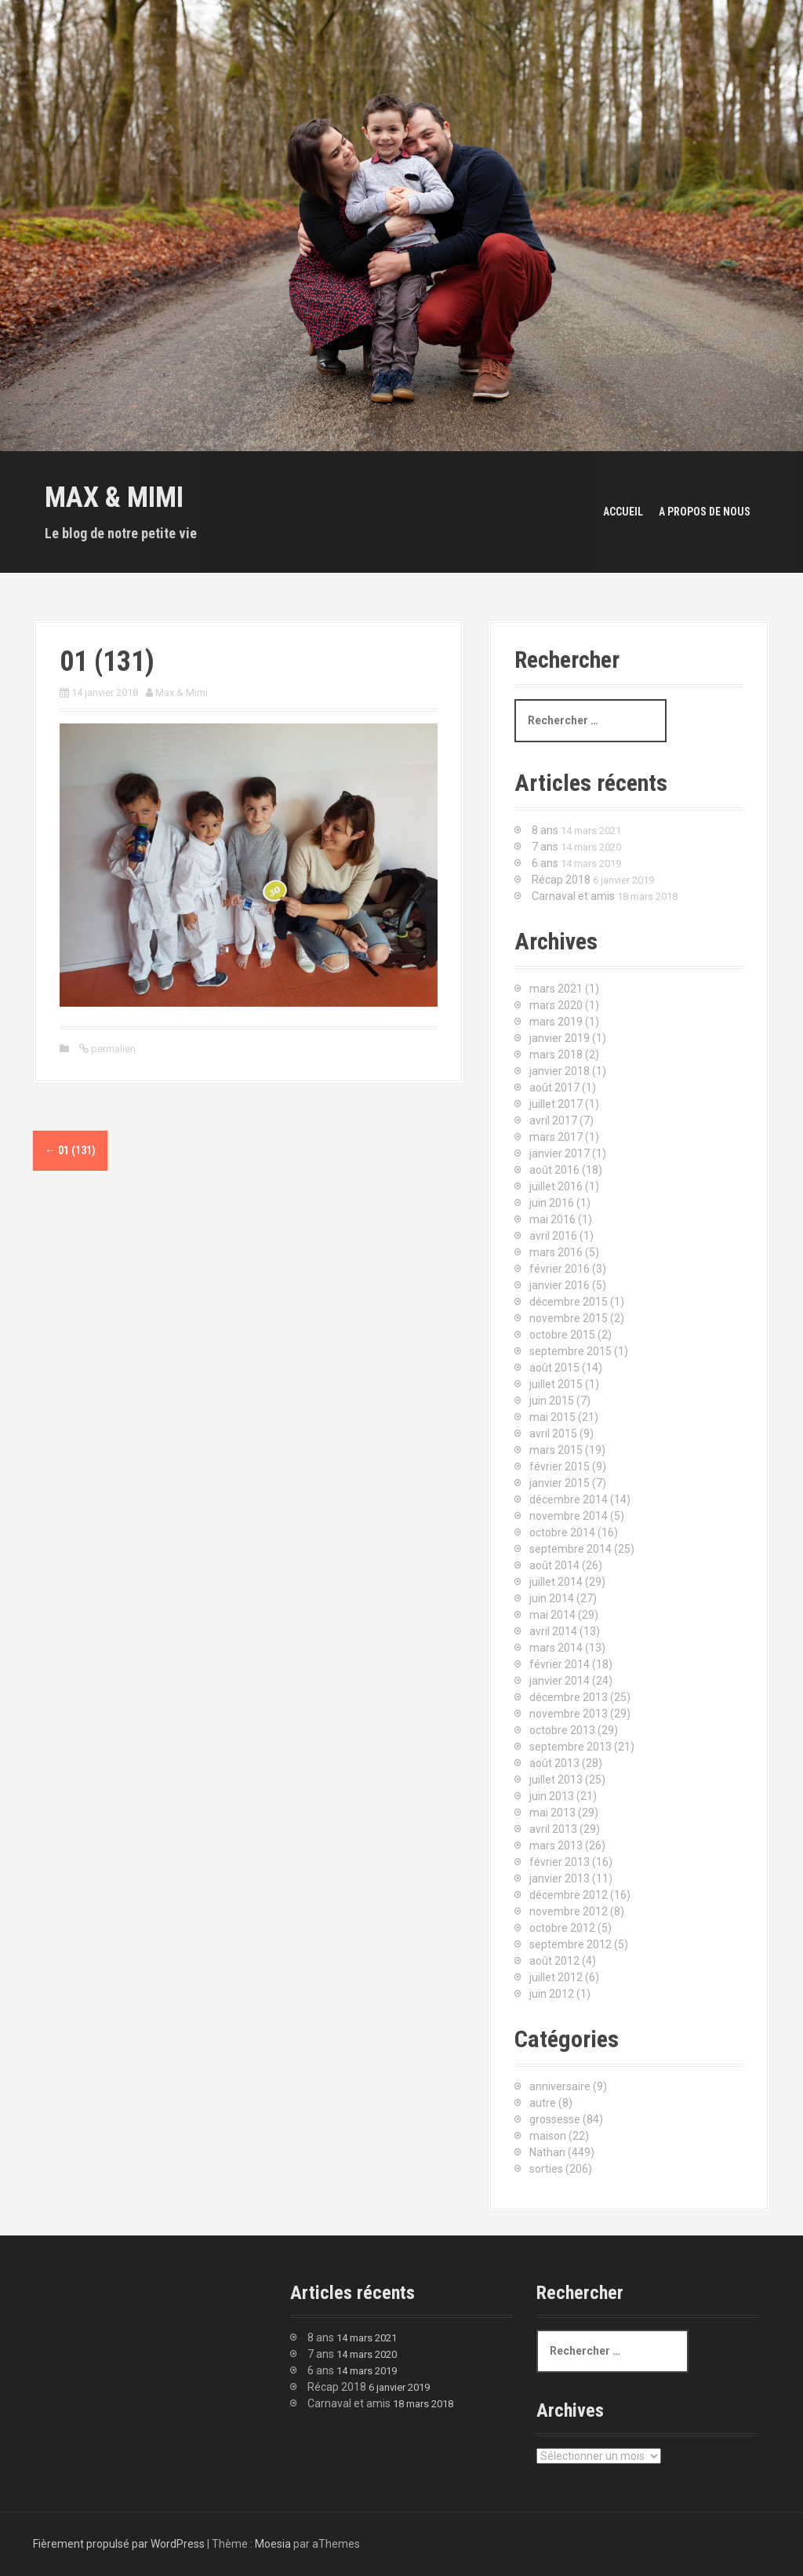  Describe the element at coordinates (559, 1071) in the screenshot. I see `janvier 2018` at that location.